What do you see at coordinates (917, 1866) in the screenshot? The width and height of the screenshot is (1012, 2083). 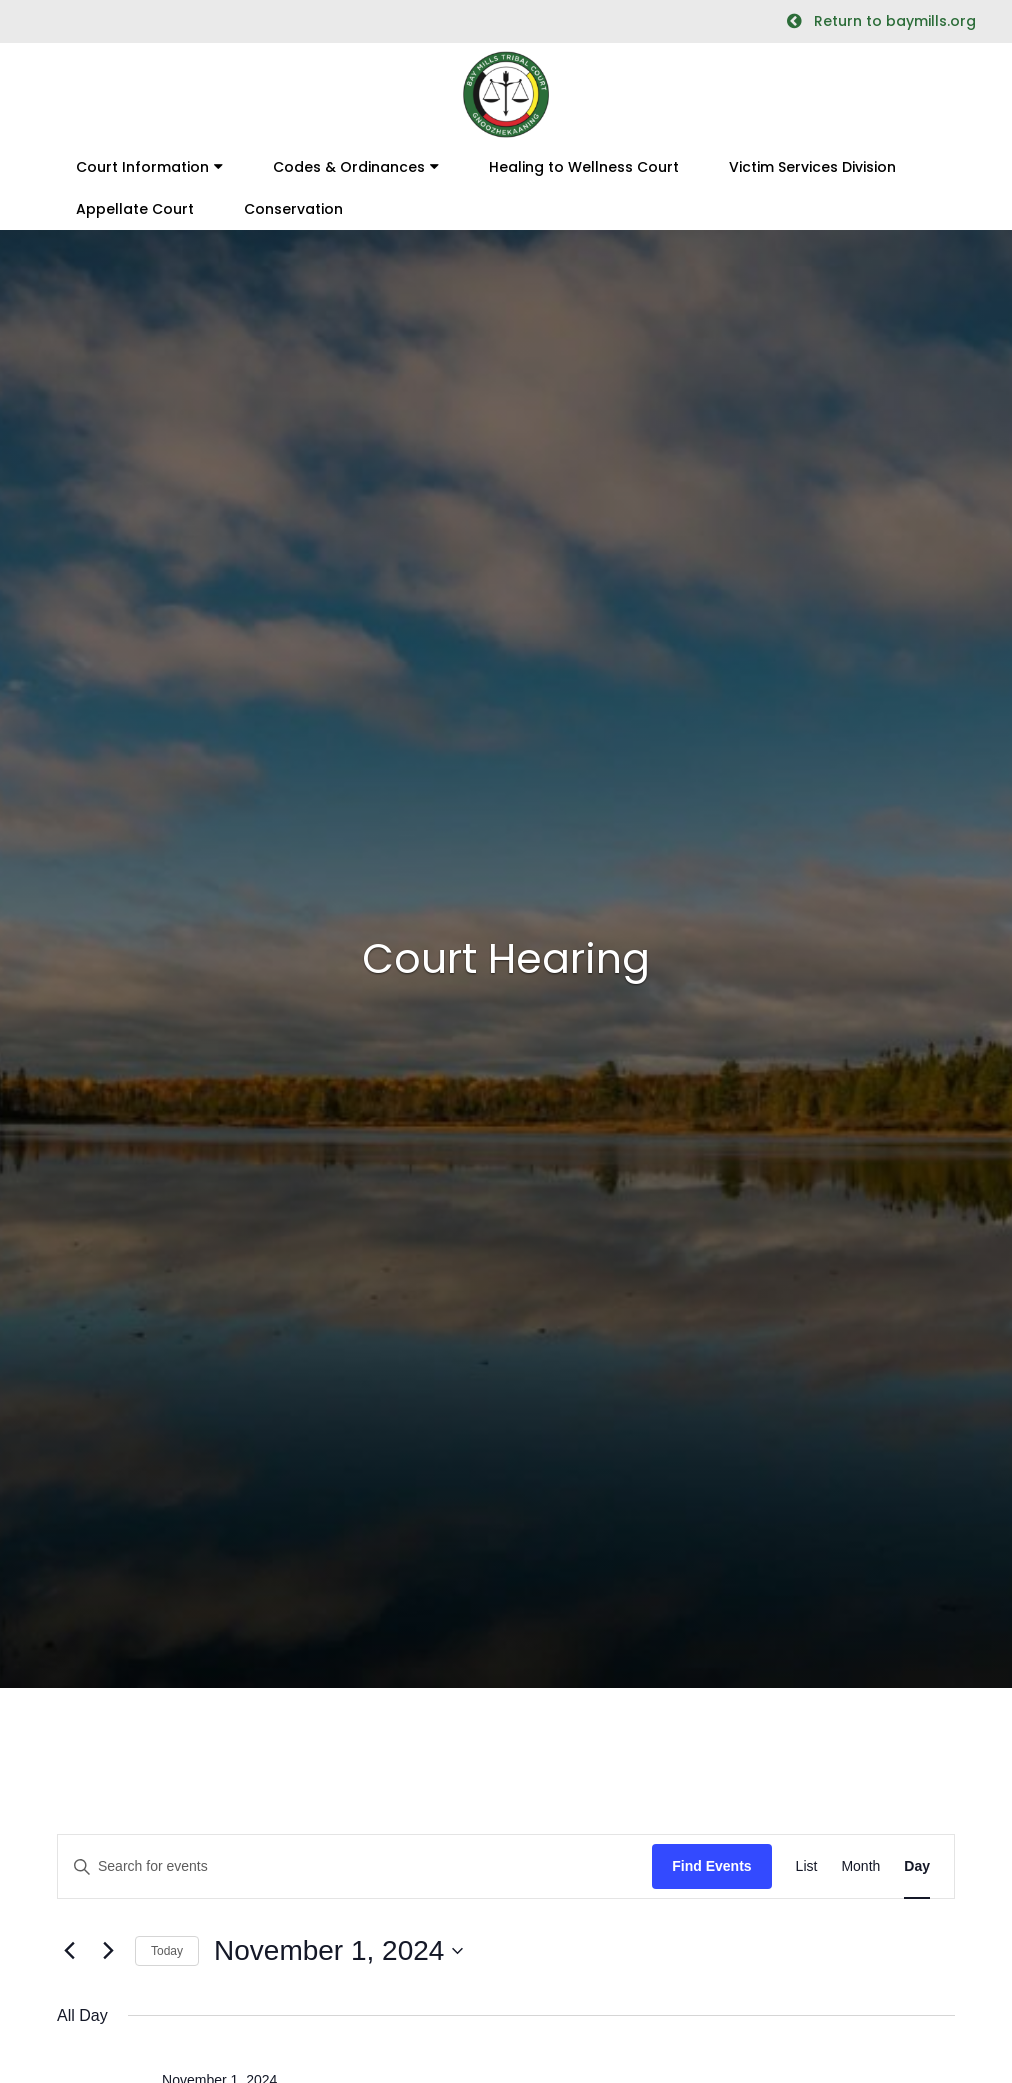 I see `[Display Events in Day View]` at bounding box center [917, 1866].